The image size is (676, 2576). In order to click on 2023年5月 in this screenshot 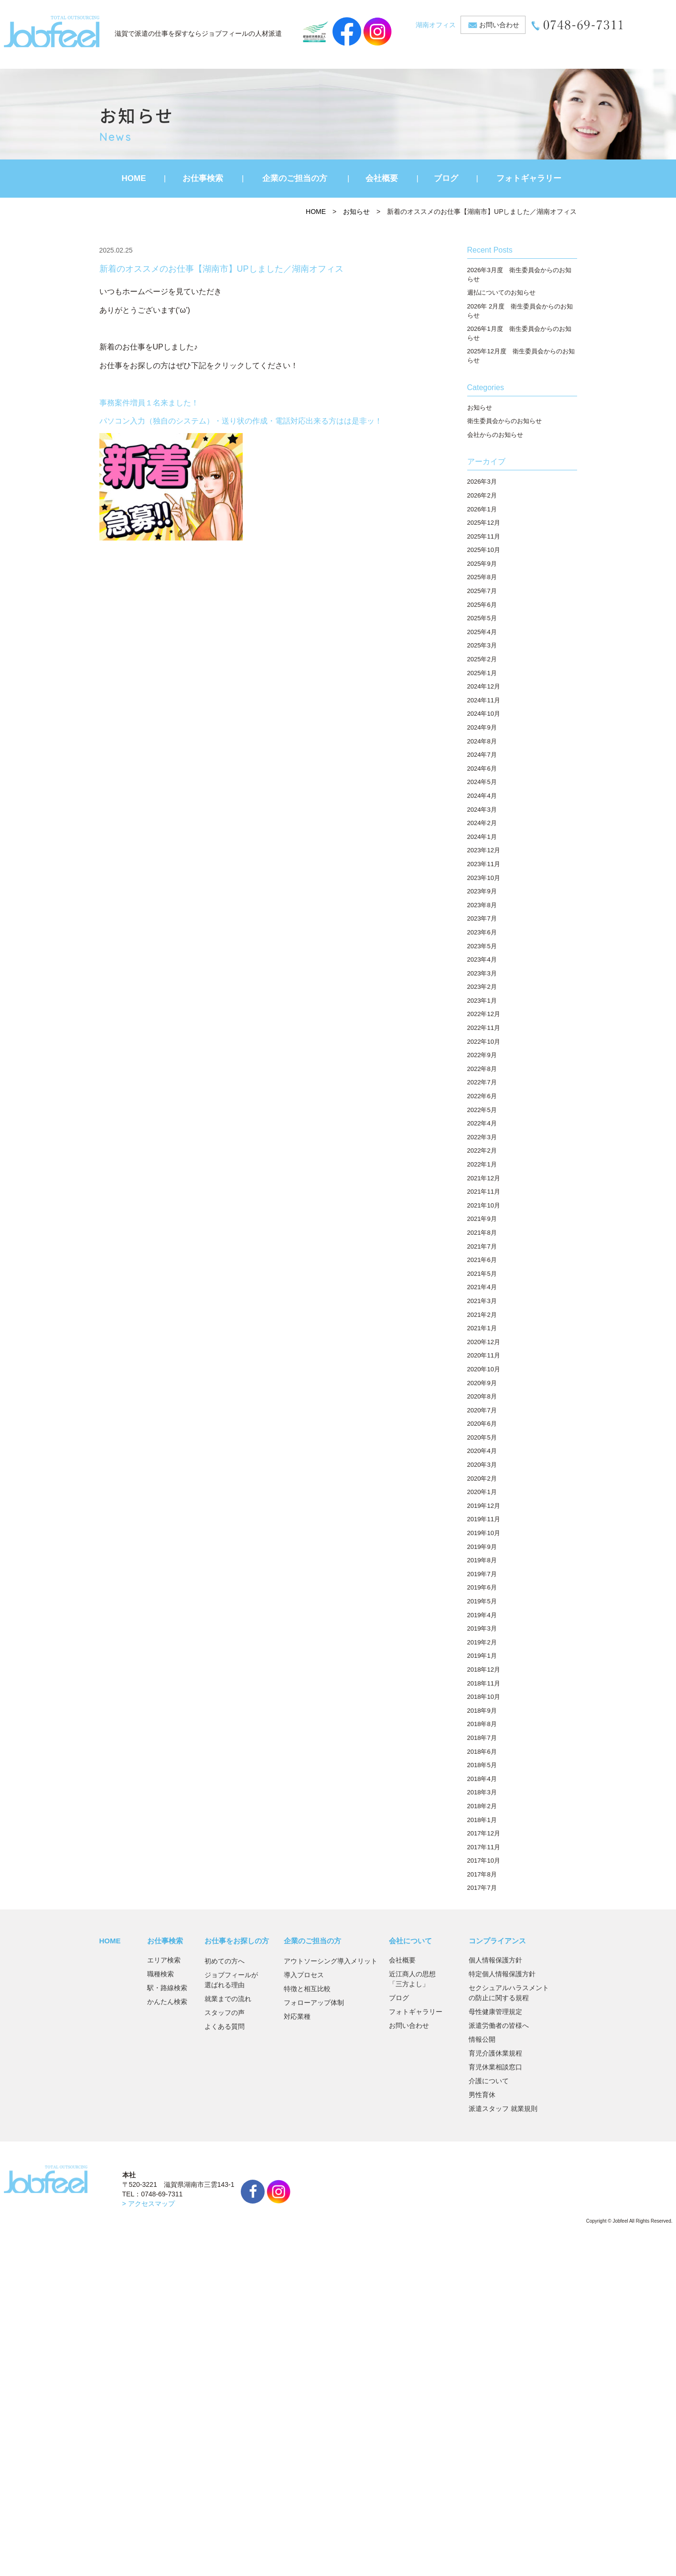, I will do `click(482, 946)`.